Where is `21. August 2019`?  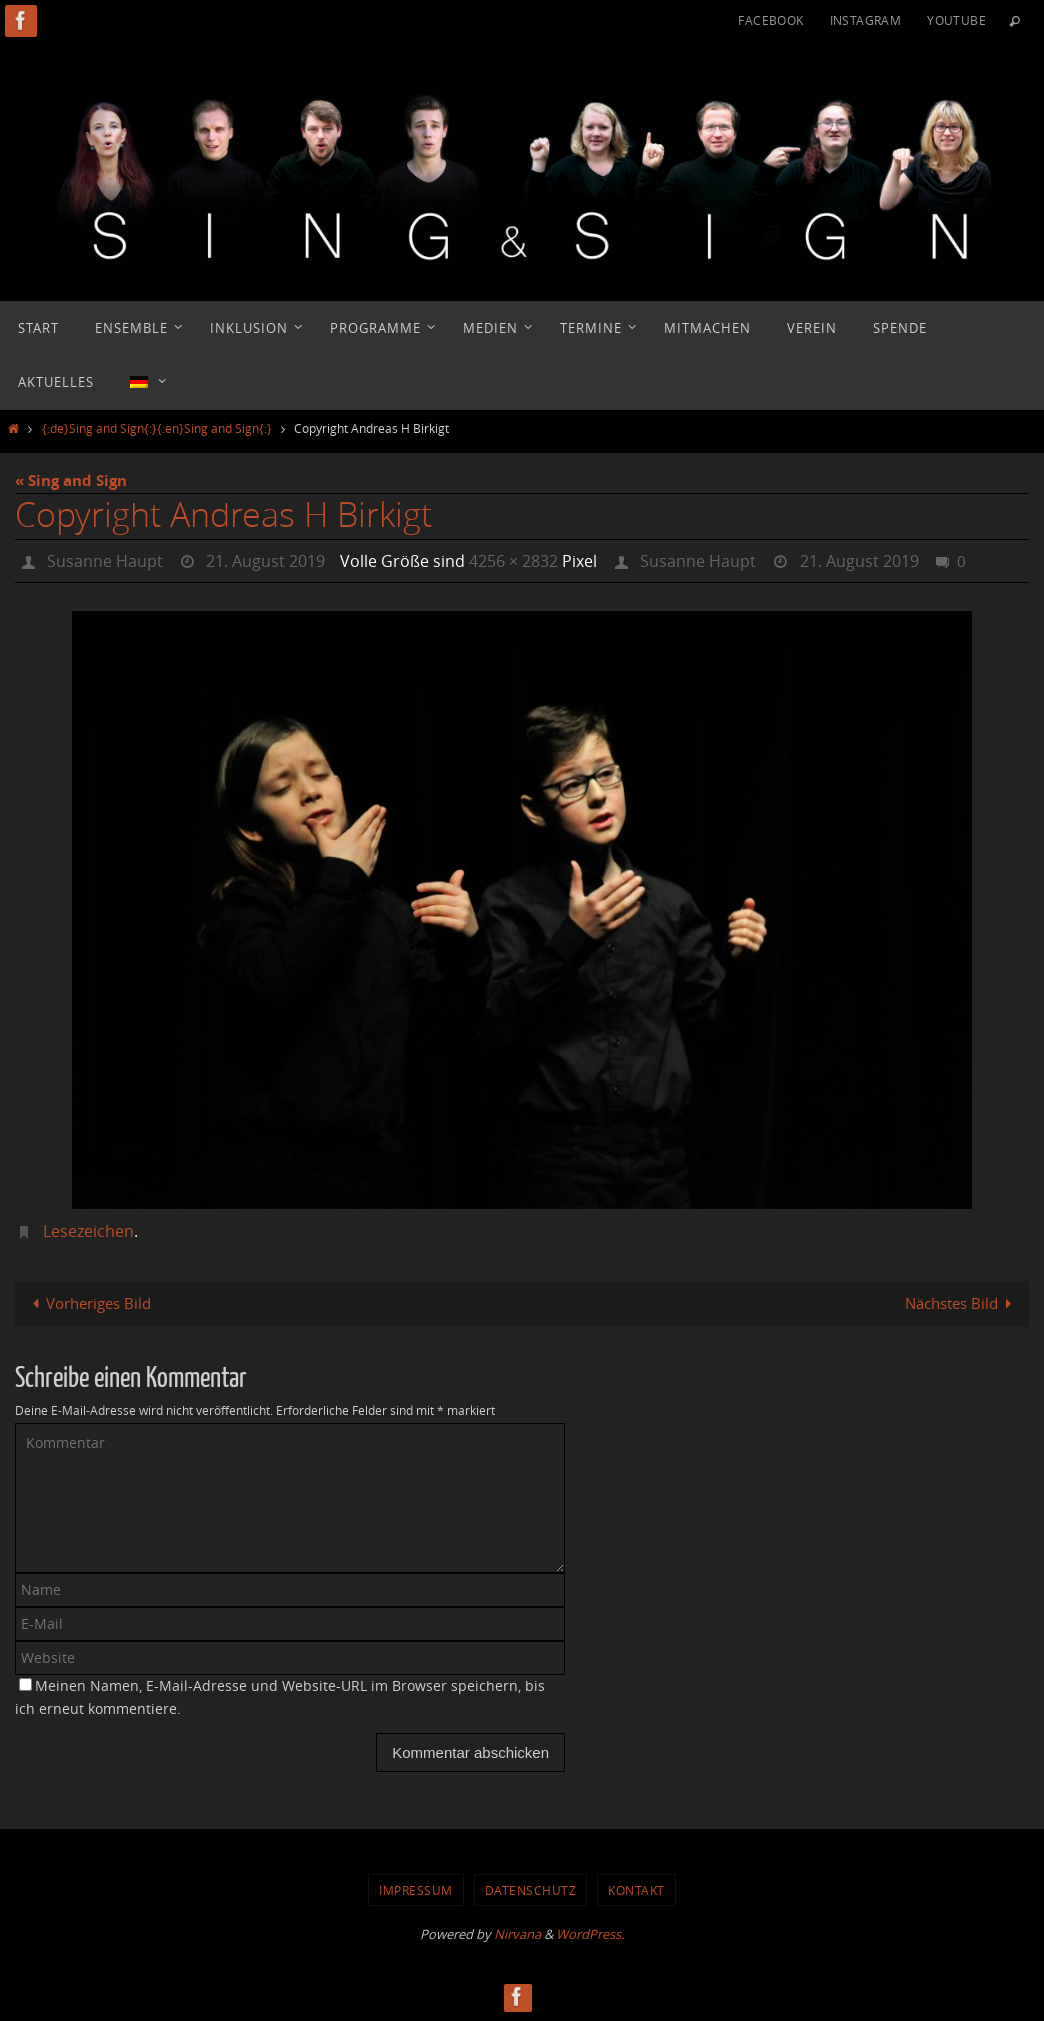
21. August 2019 is located at coordinates (265, 561).